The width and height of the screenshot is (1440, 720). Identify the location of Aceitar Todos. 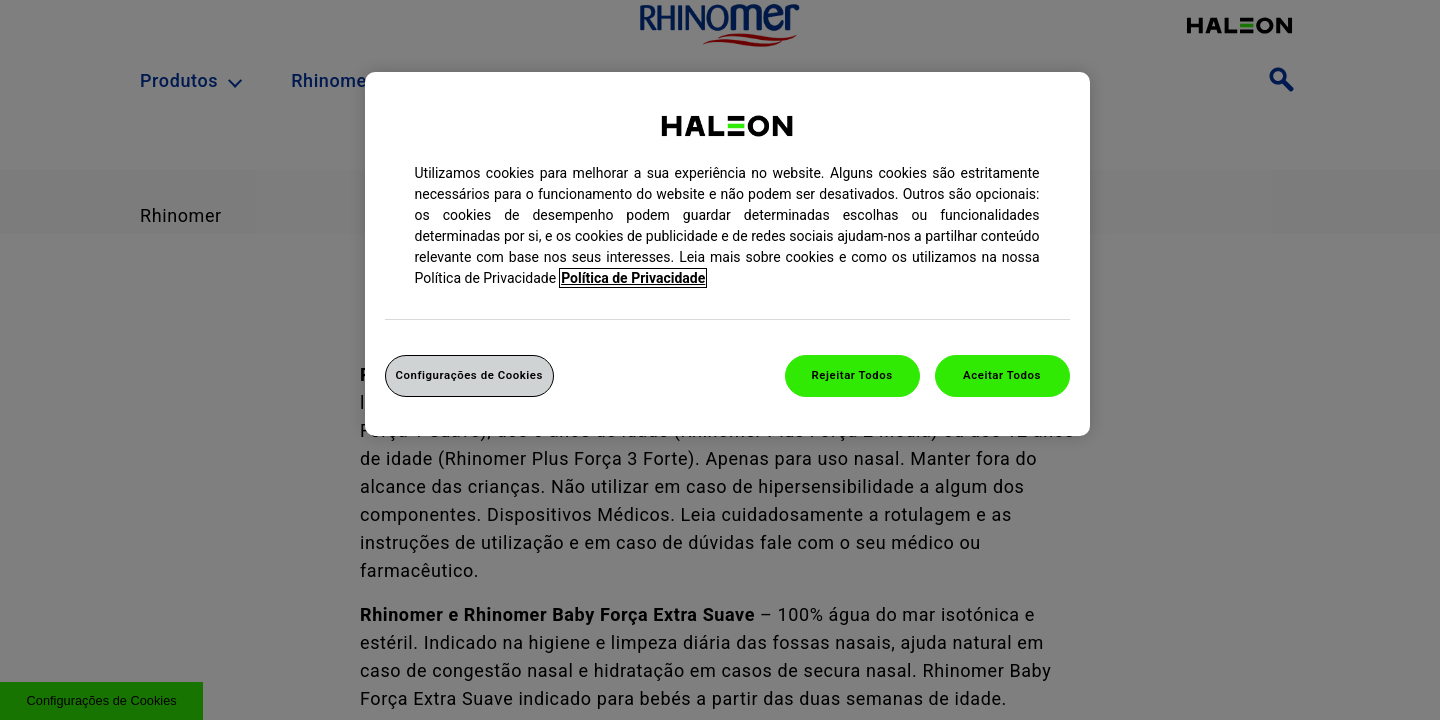
(1002, 375).